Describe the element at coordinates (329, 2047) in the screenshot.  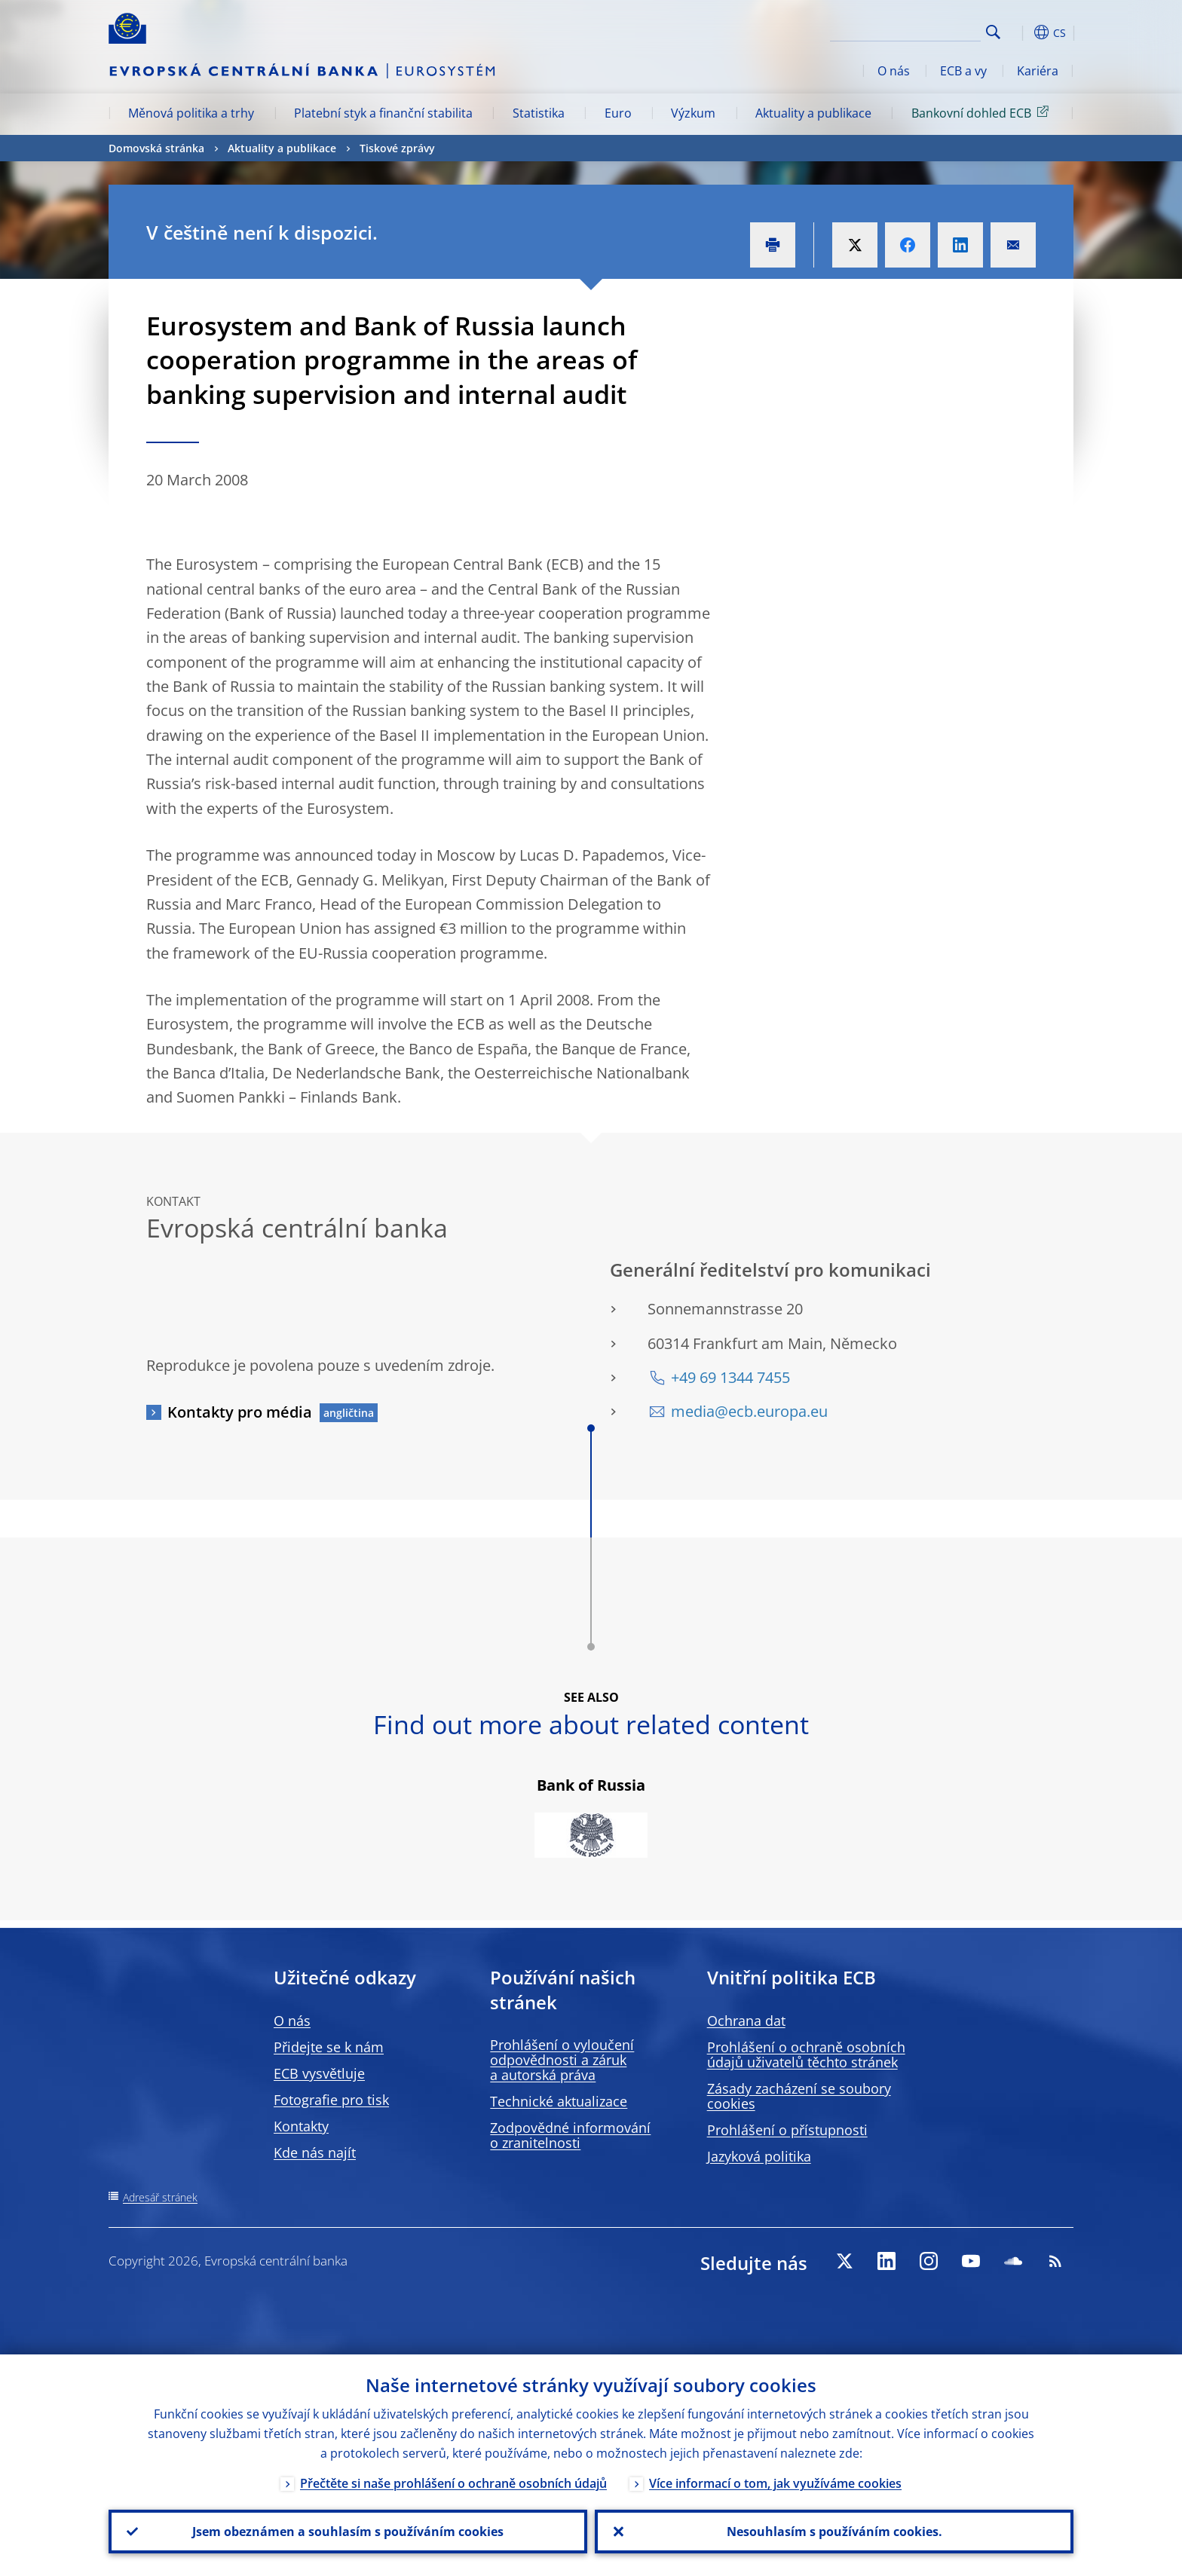
I see `Přidejte se k nám` at that location.